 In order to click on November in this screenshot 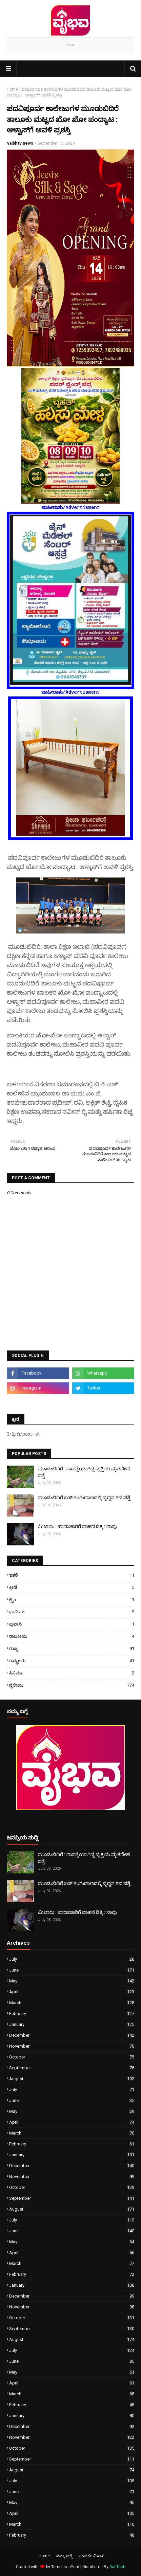, I will do `click(71, 2046)`.